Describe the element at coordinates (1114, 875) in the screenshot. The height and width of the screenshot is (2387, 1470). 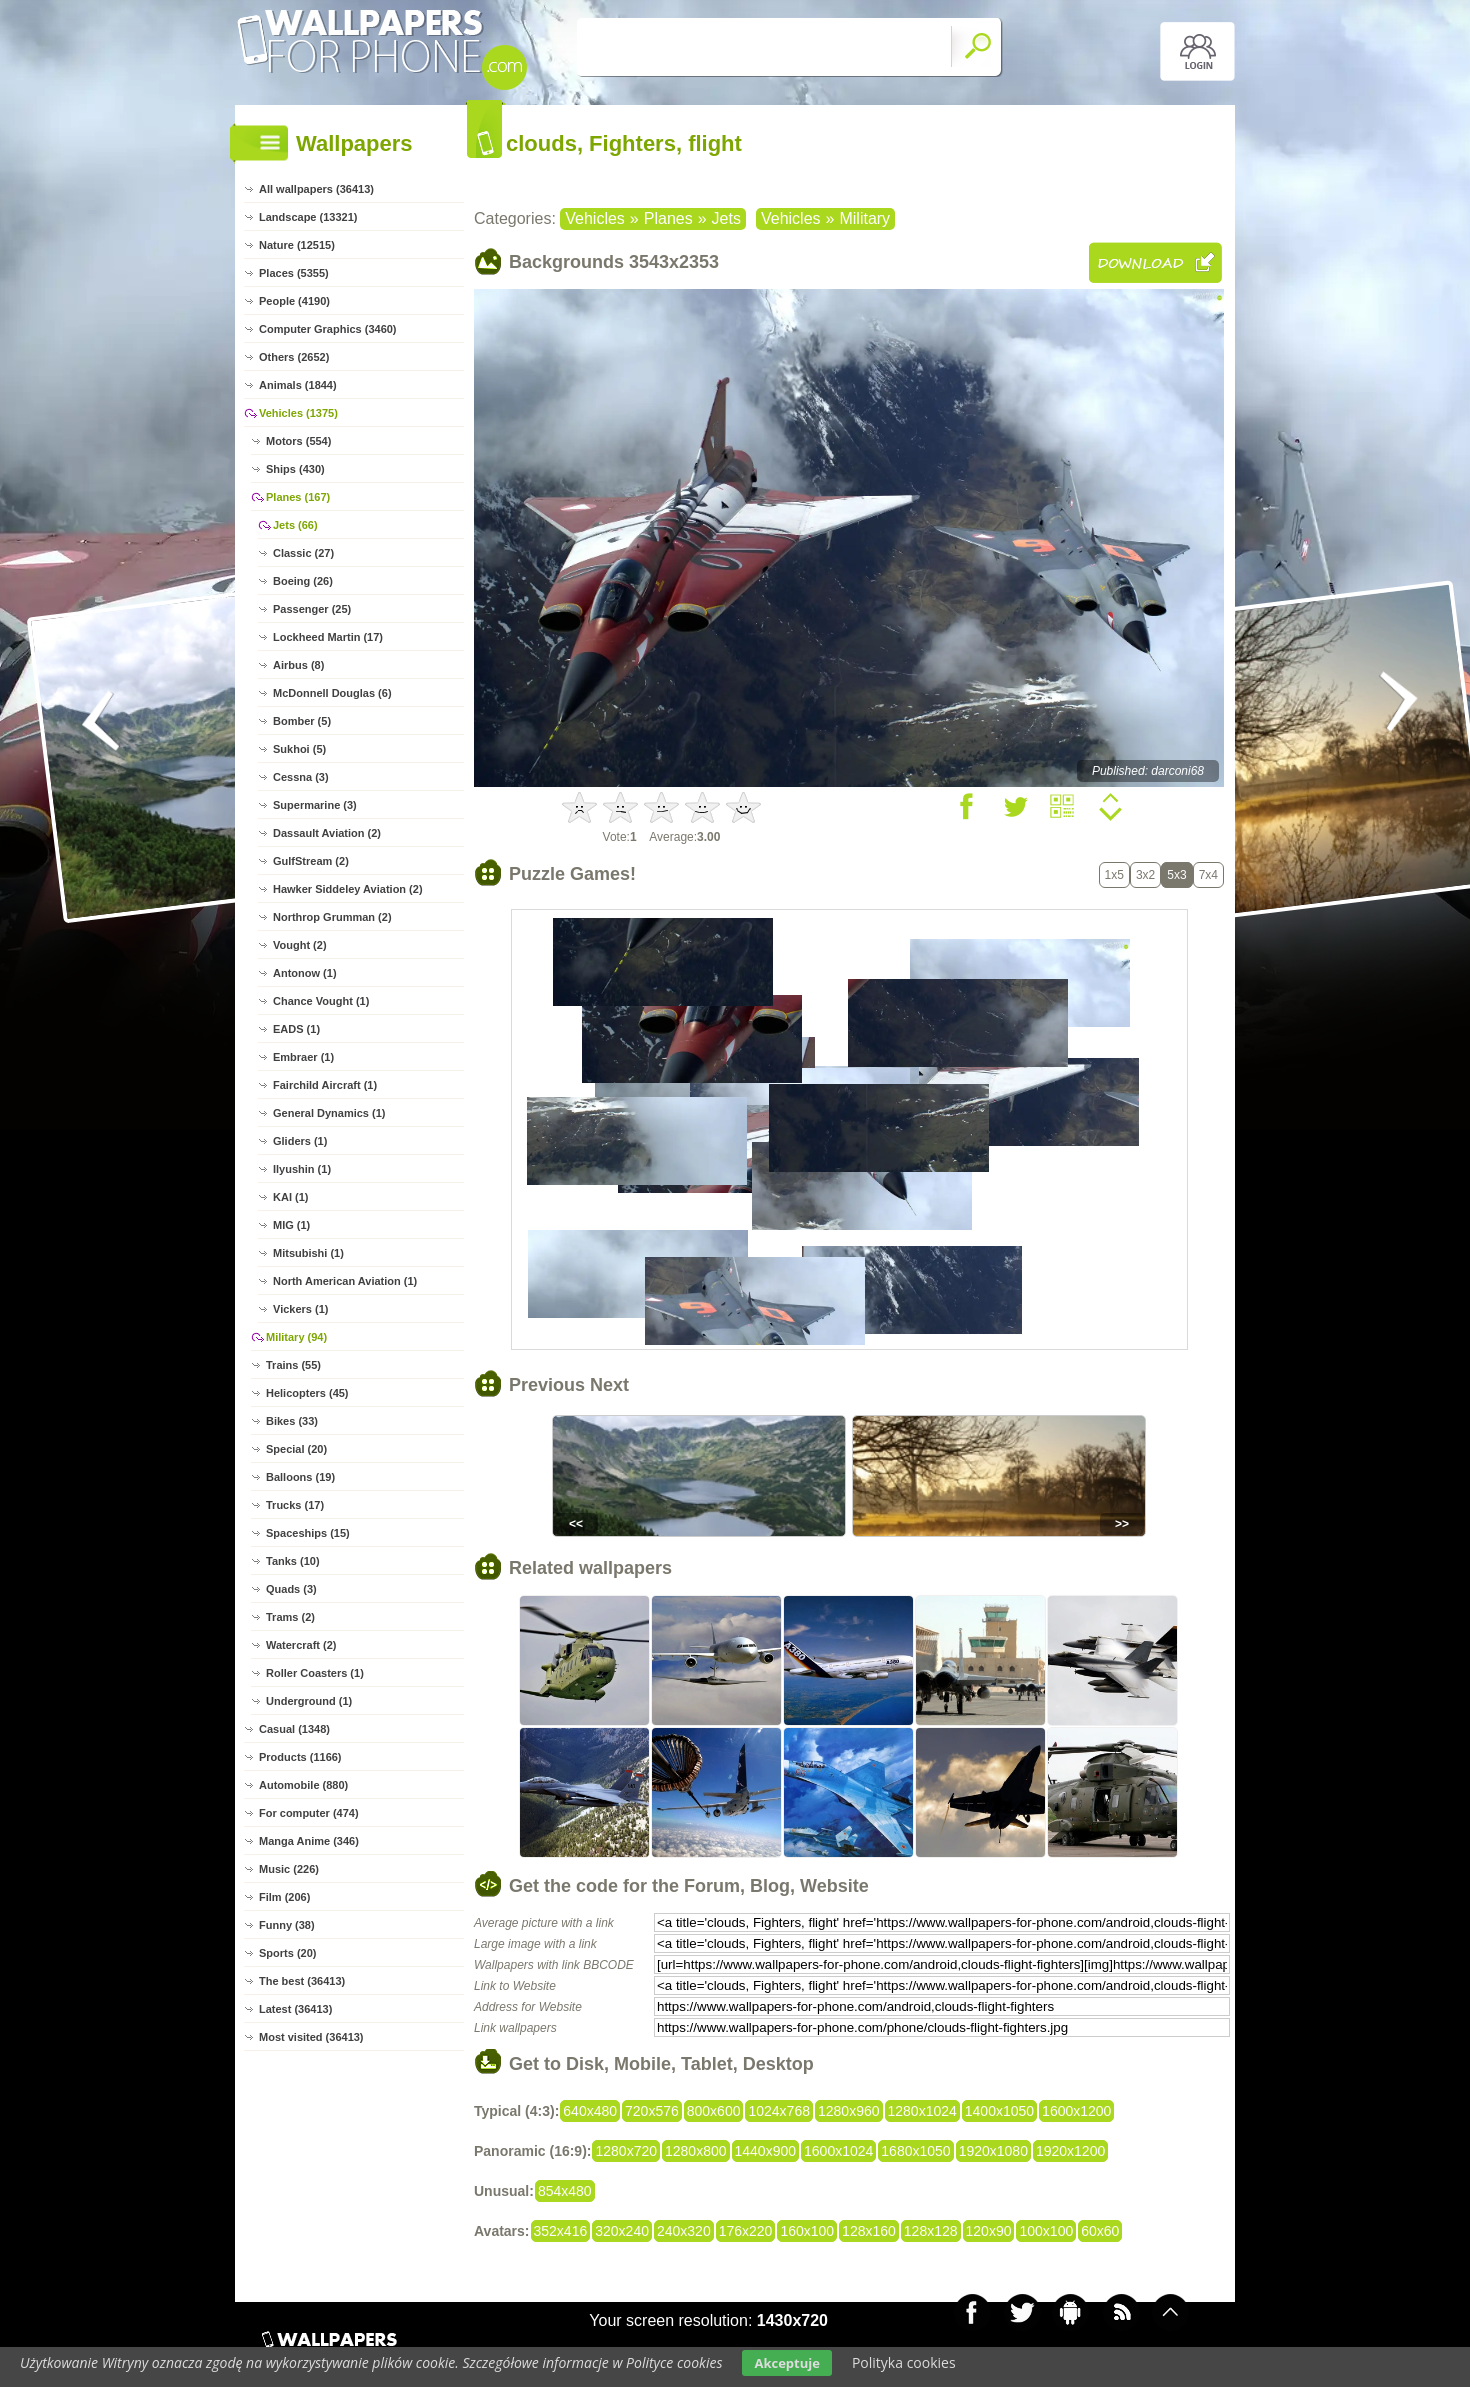
I see `1x5` at that location.